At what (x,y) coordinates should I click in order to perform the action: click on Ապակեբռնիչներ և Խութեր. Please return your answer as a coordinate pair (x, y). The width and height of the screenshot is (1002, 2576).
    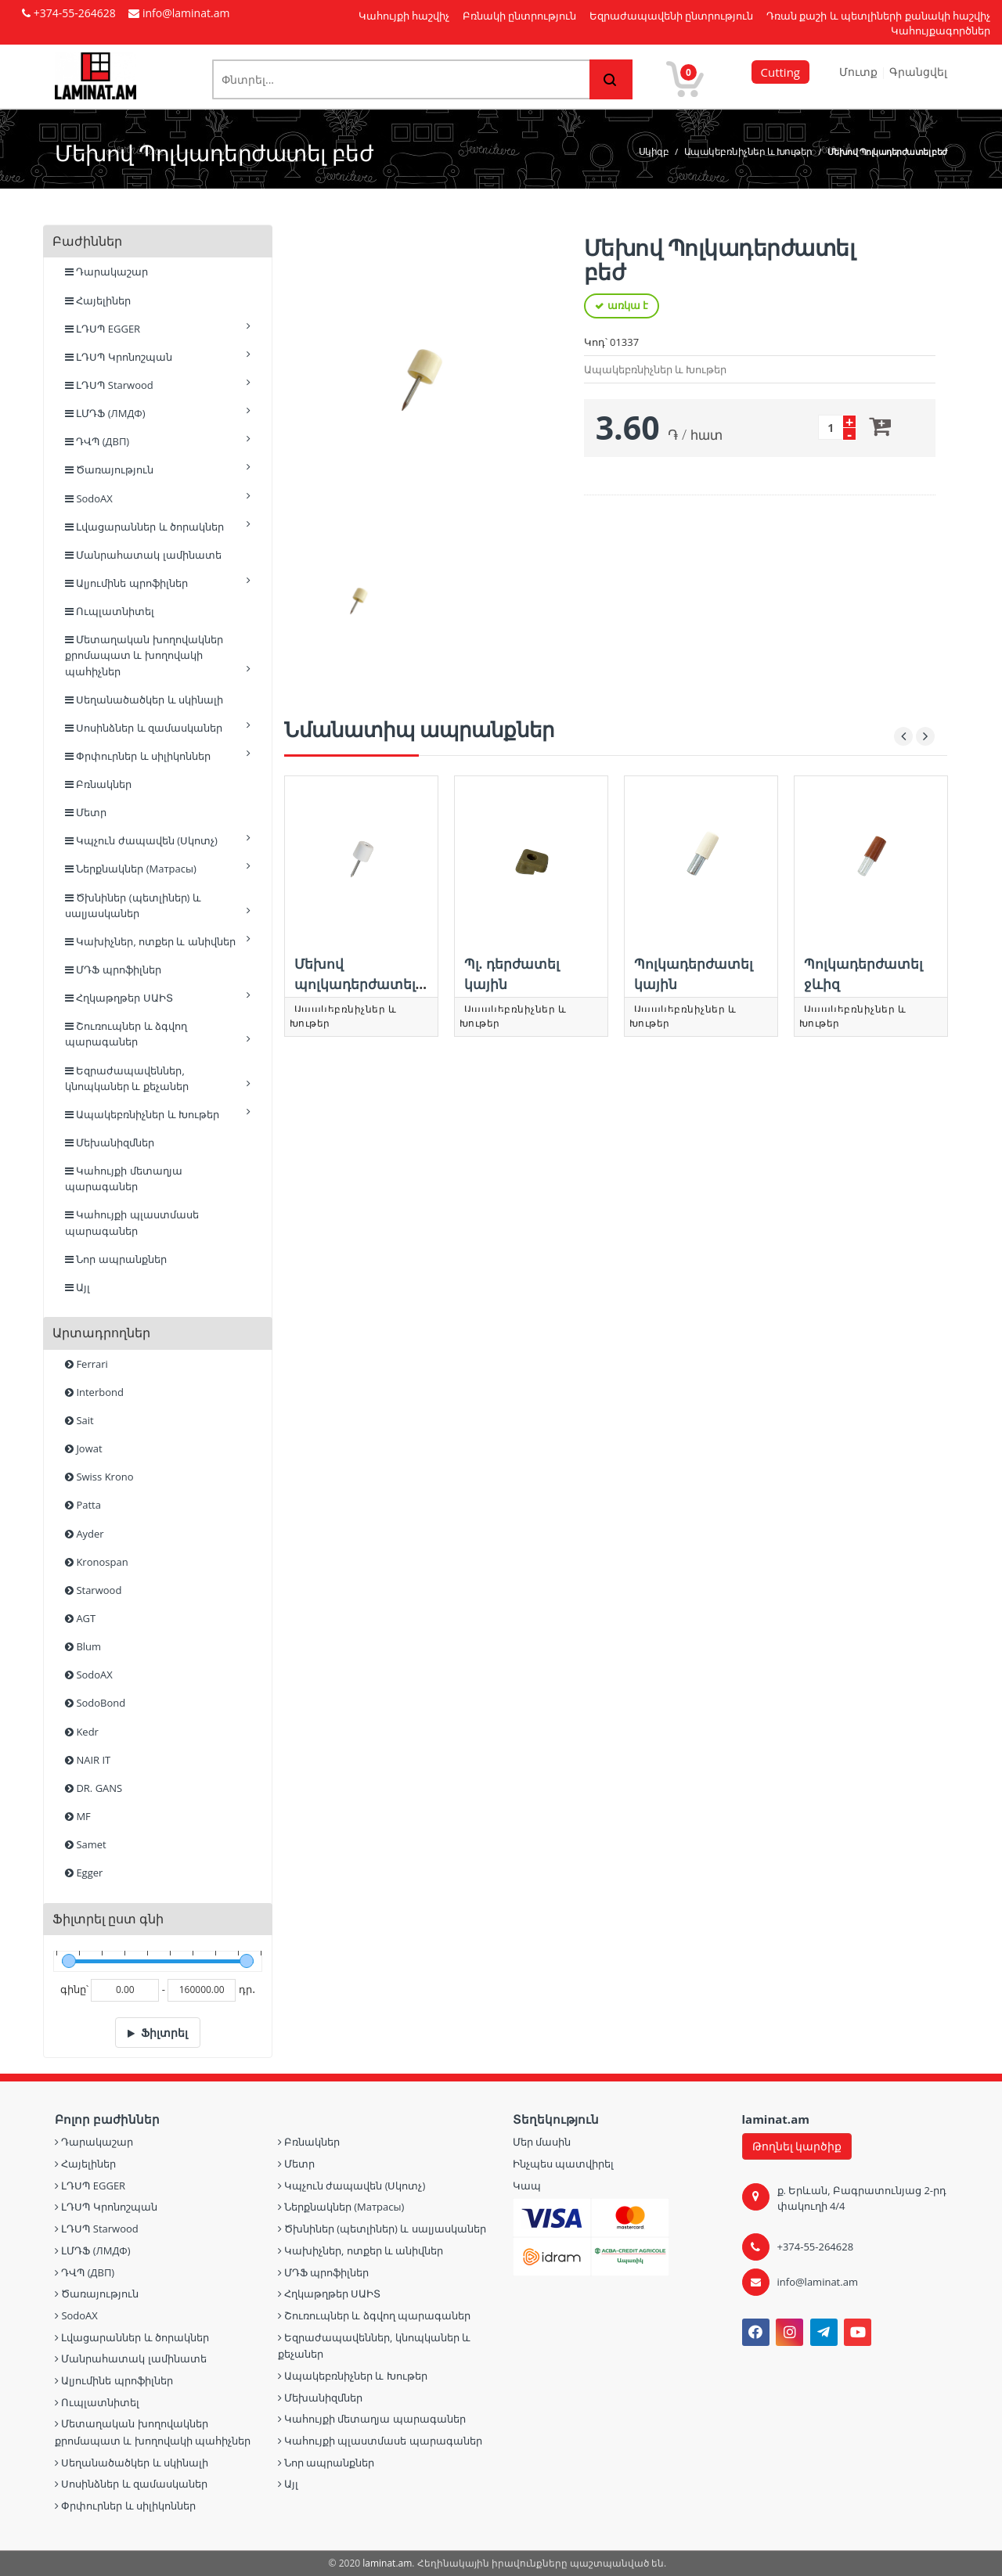
    Looking at the image, I should click on (748, 151).